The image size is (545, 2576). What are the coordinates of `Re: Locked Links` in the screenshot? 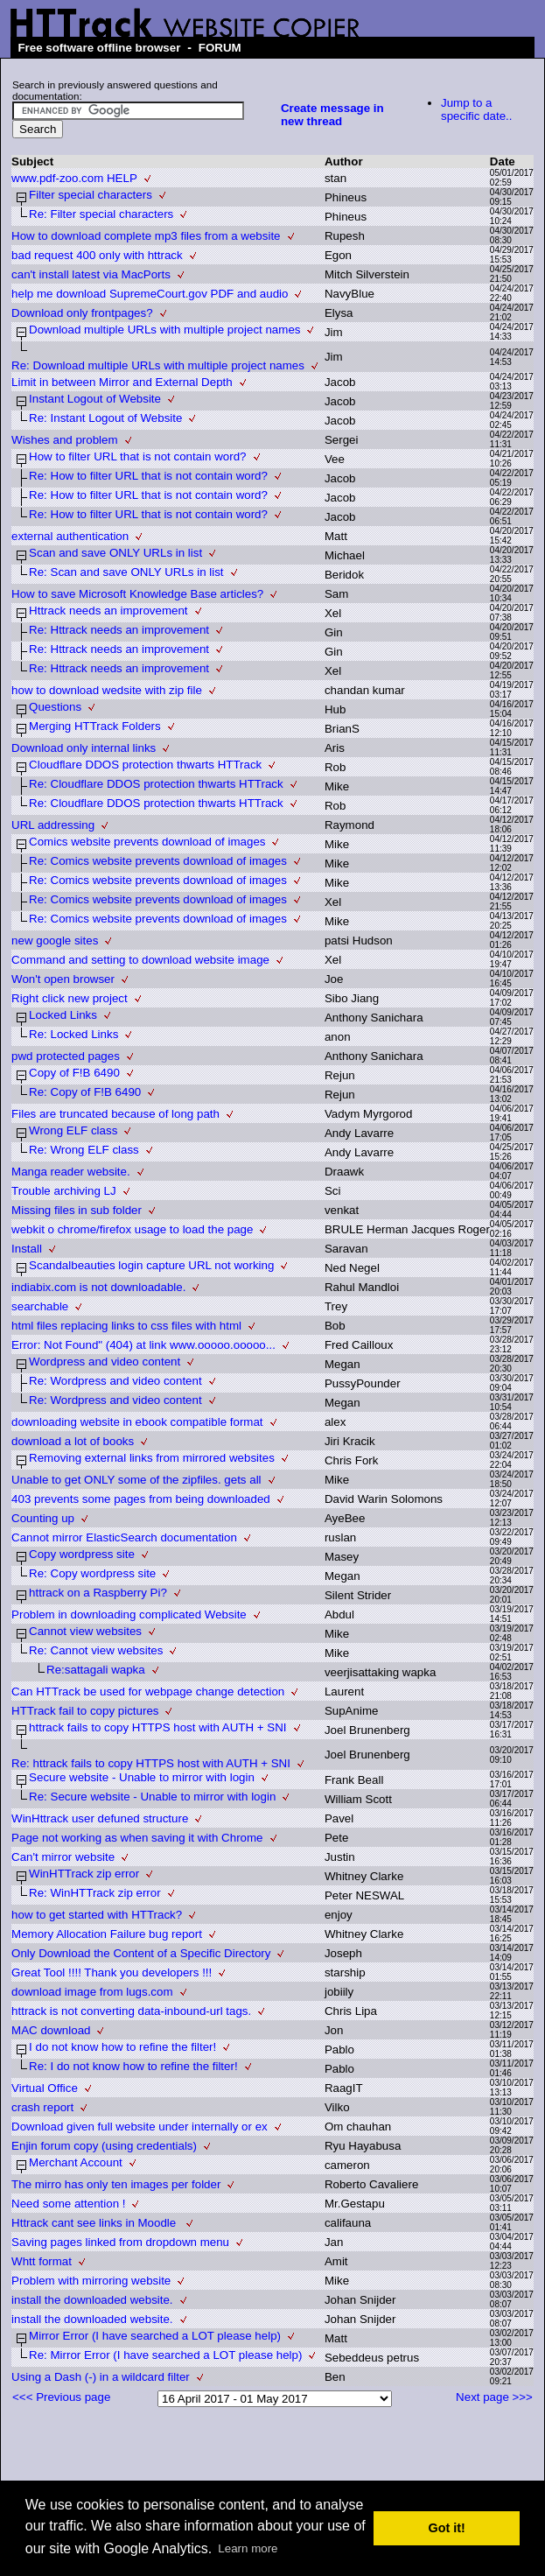 It's located at (73, 1034).